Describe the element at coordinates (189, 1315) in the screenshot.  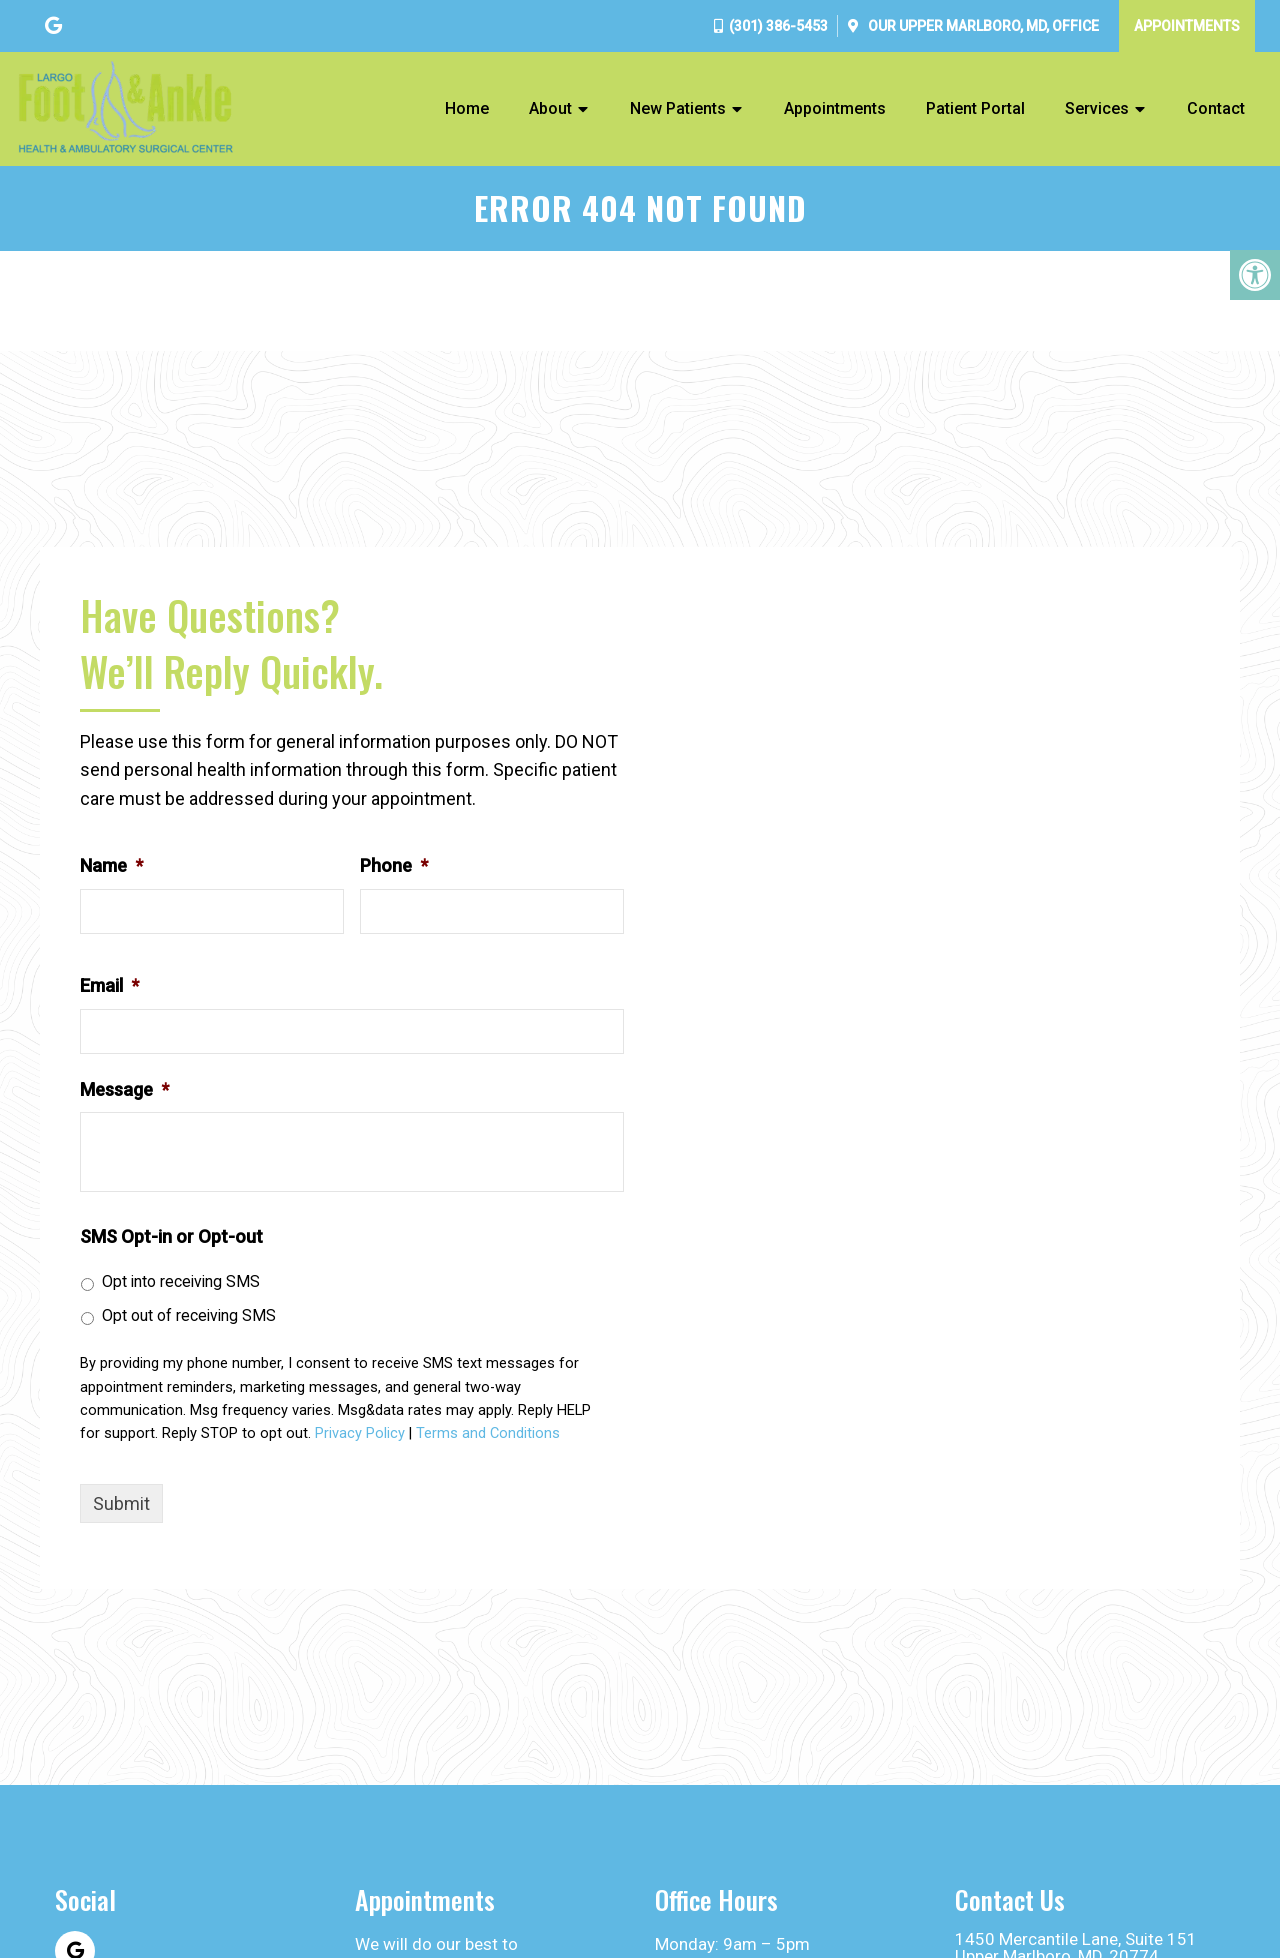
I see `Opt out of receiving SMS` at that location.